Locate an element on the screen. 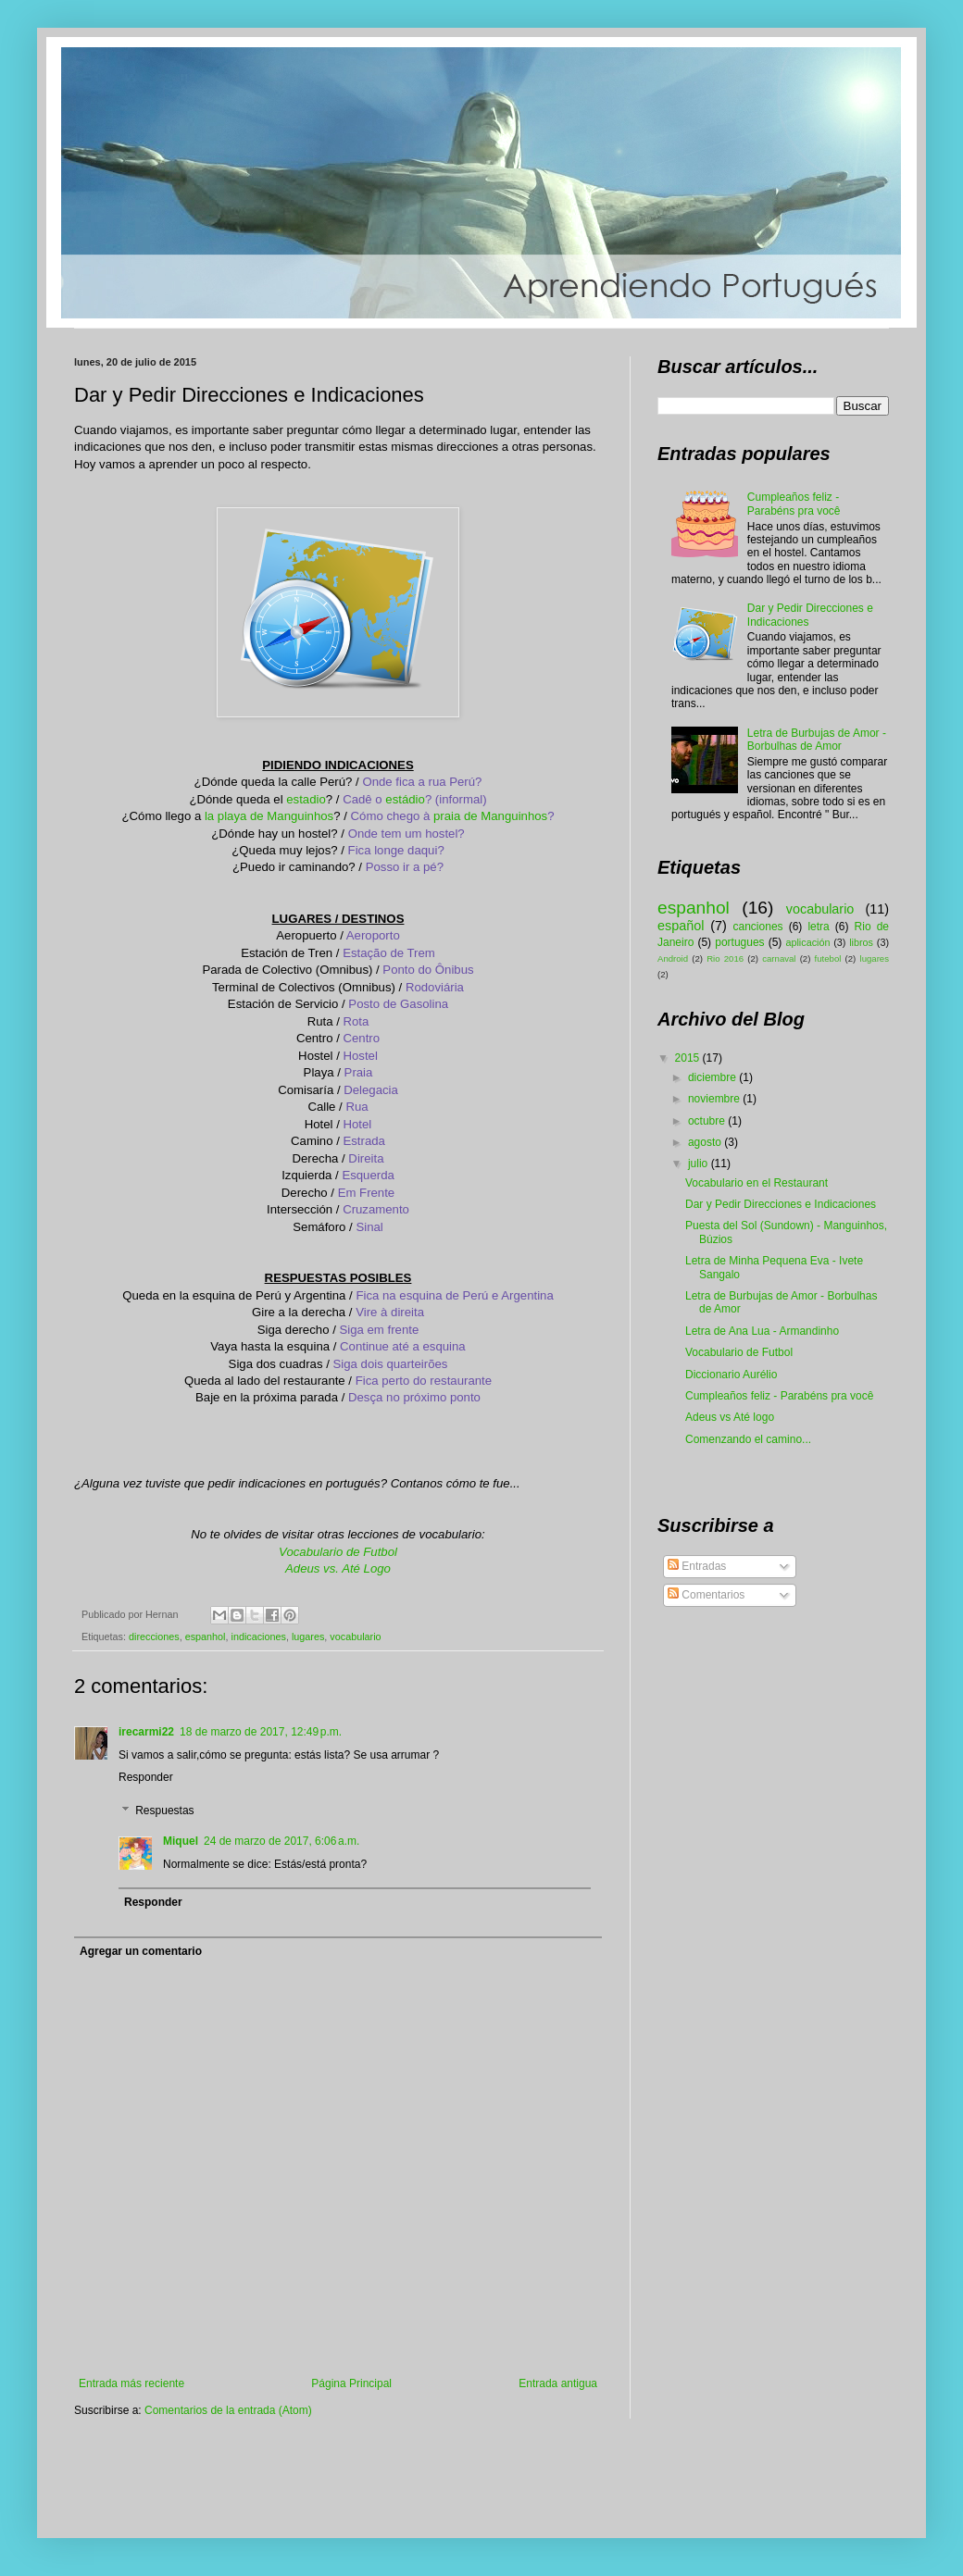  Adeus vs Até logo is located at coordinates (729, 1417).